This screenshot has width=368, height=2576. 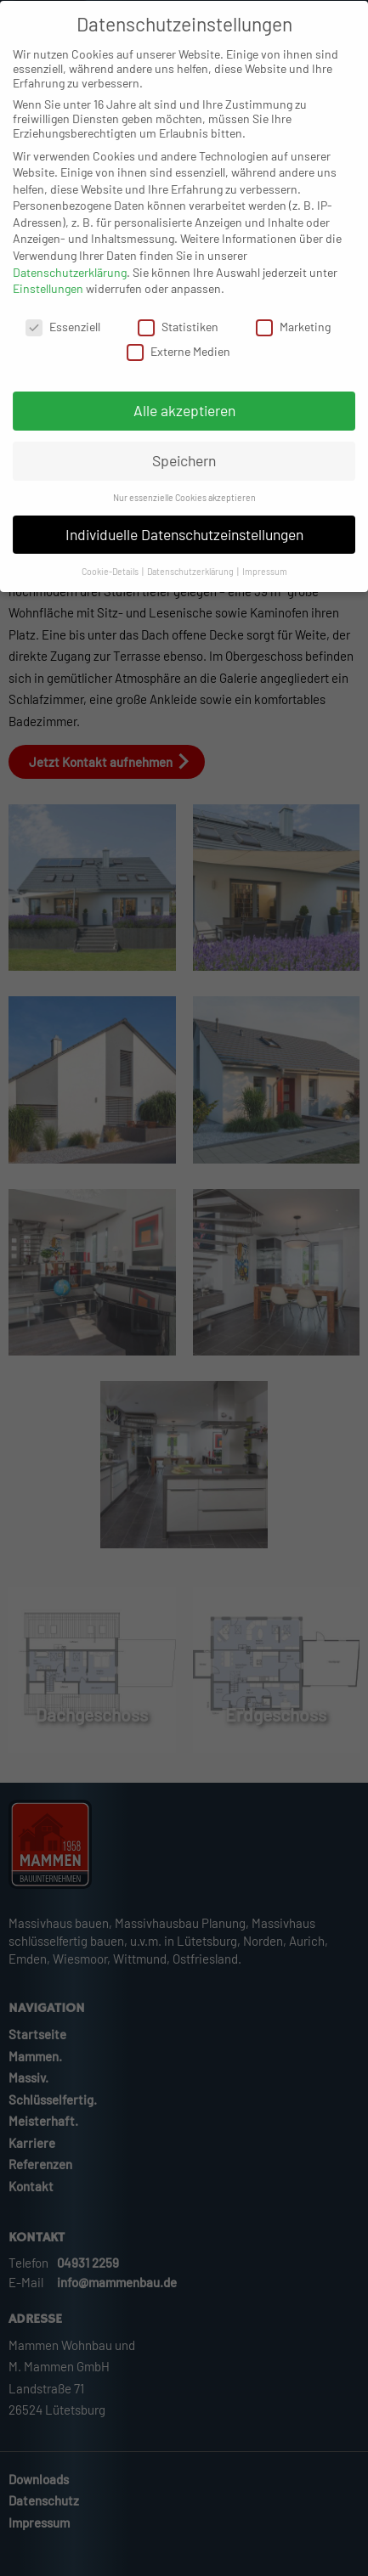 I want to click on Nur essenzielle Cookies akzeptieren [button], so click(x=184, y=513).